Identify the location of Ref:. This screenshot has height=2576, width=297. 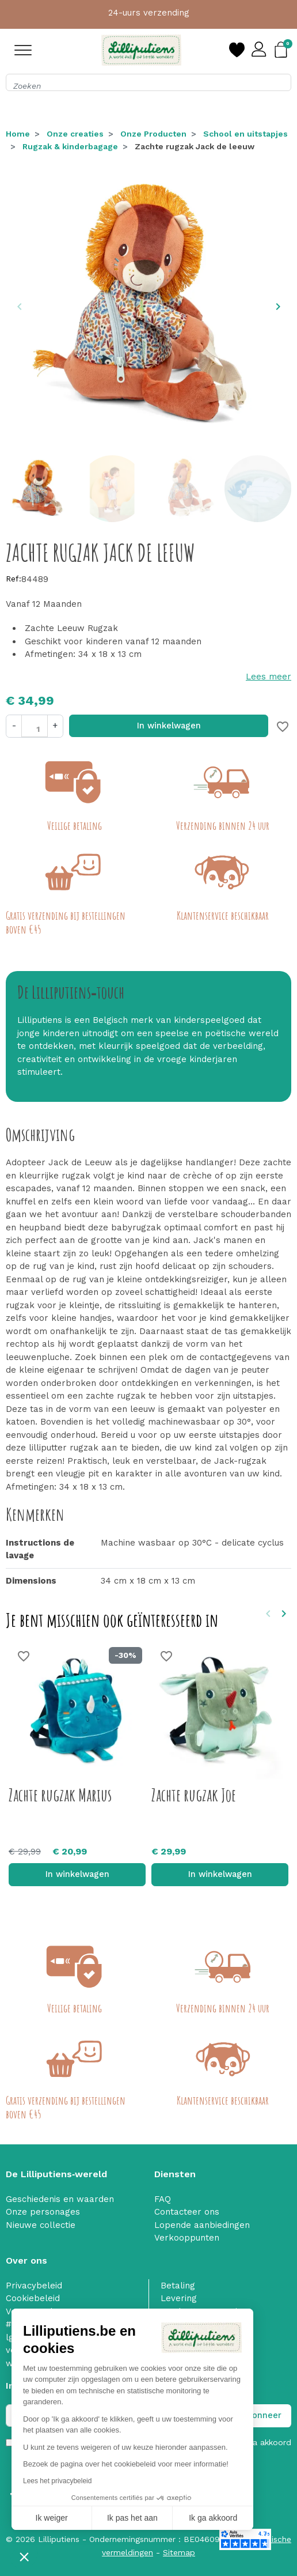
(13, 578).